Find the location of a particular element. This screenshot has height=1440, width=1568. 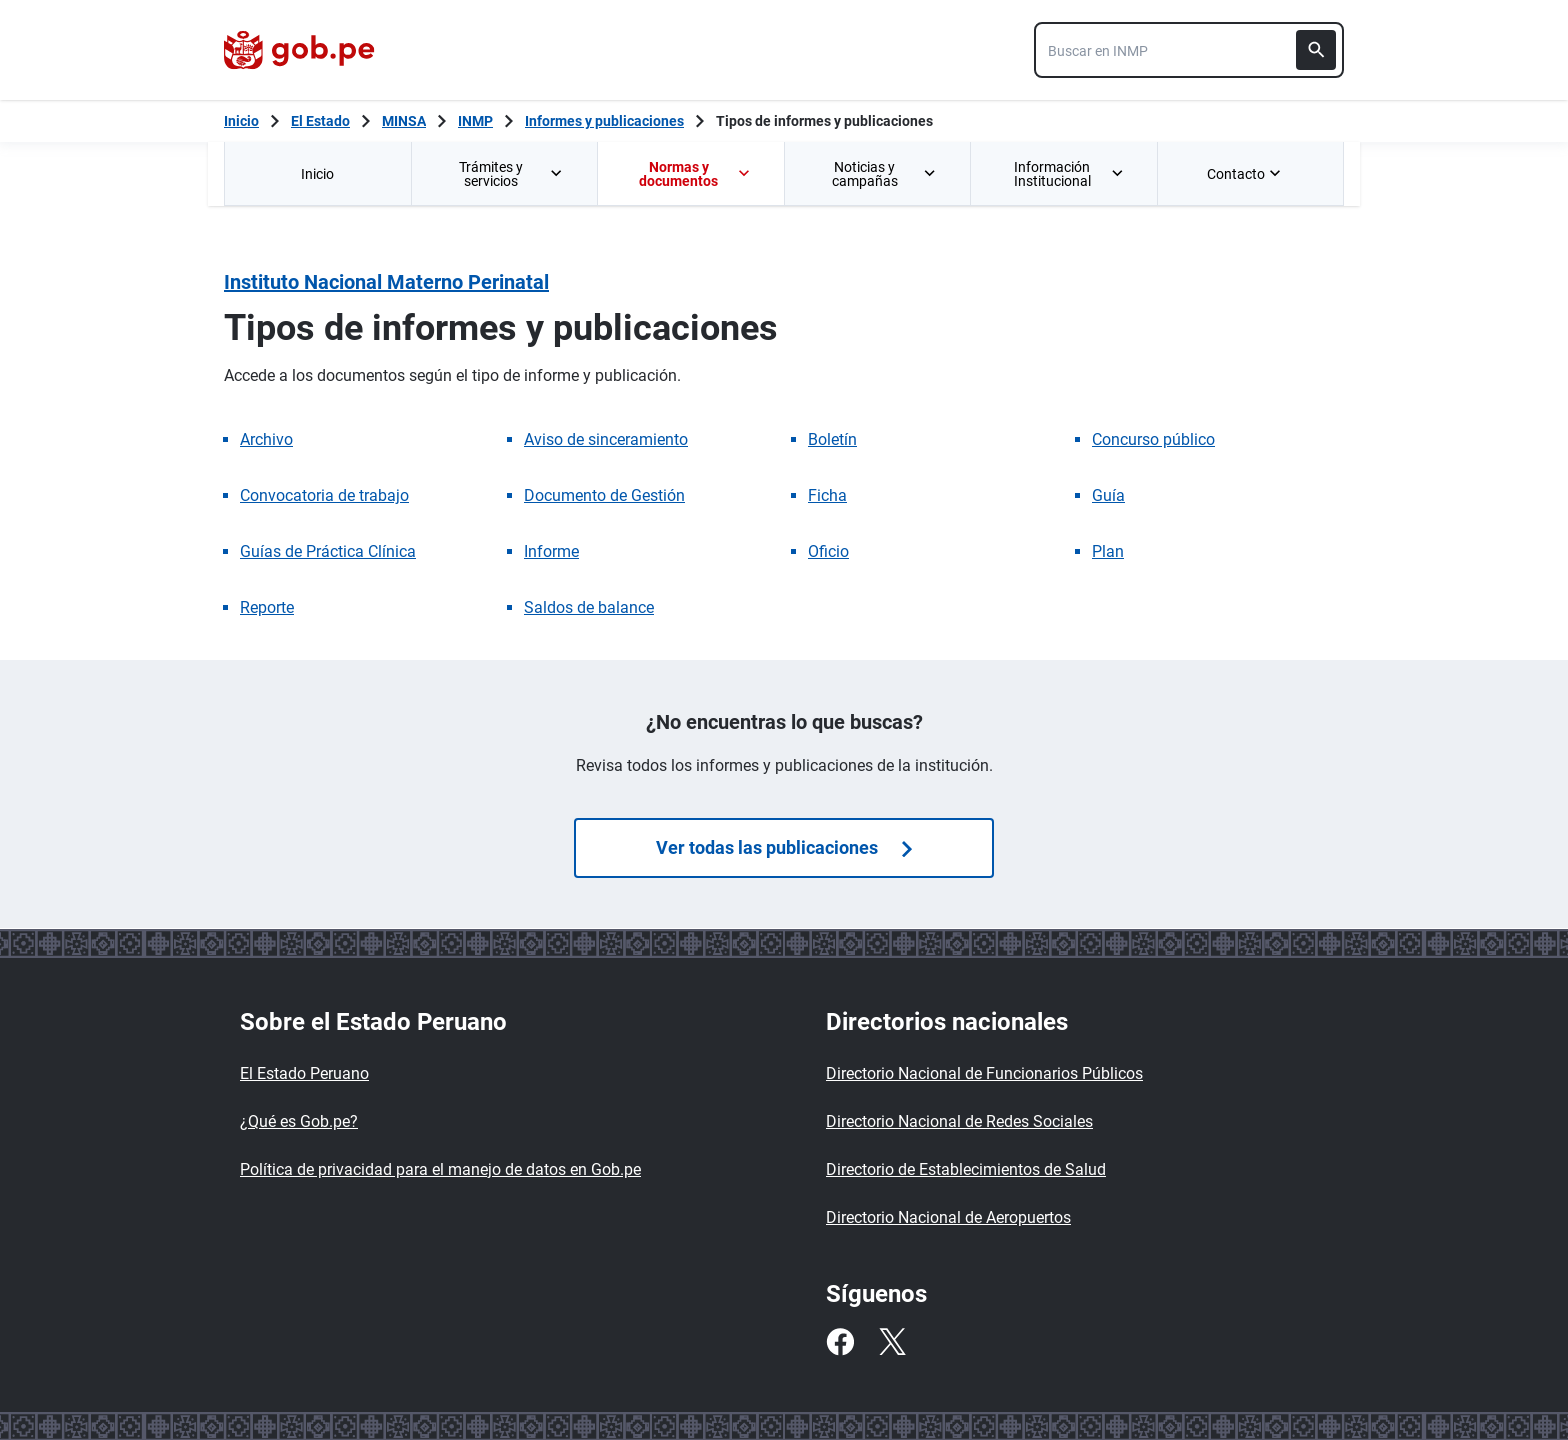

INMP is located at coordinates (475, 121).